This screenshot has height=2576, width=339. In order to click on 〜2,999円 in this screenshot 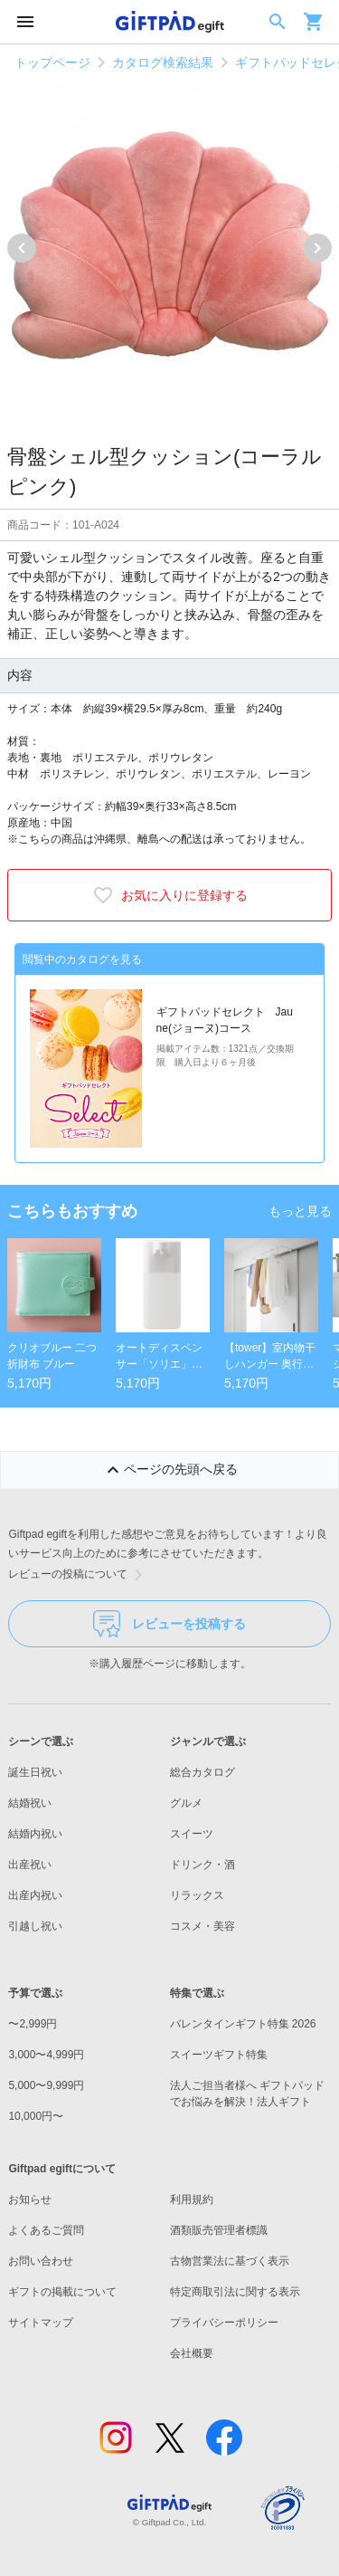, I will do `click(32, 2024)`.